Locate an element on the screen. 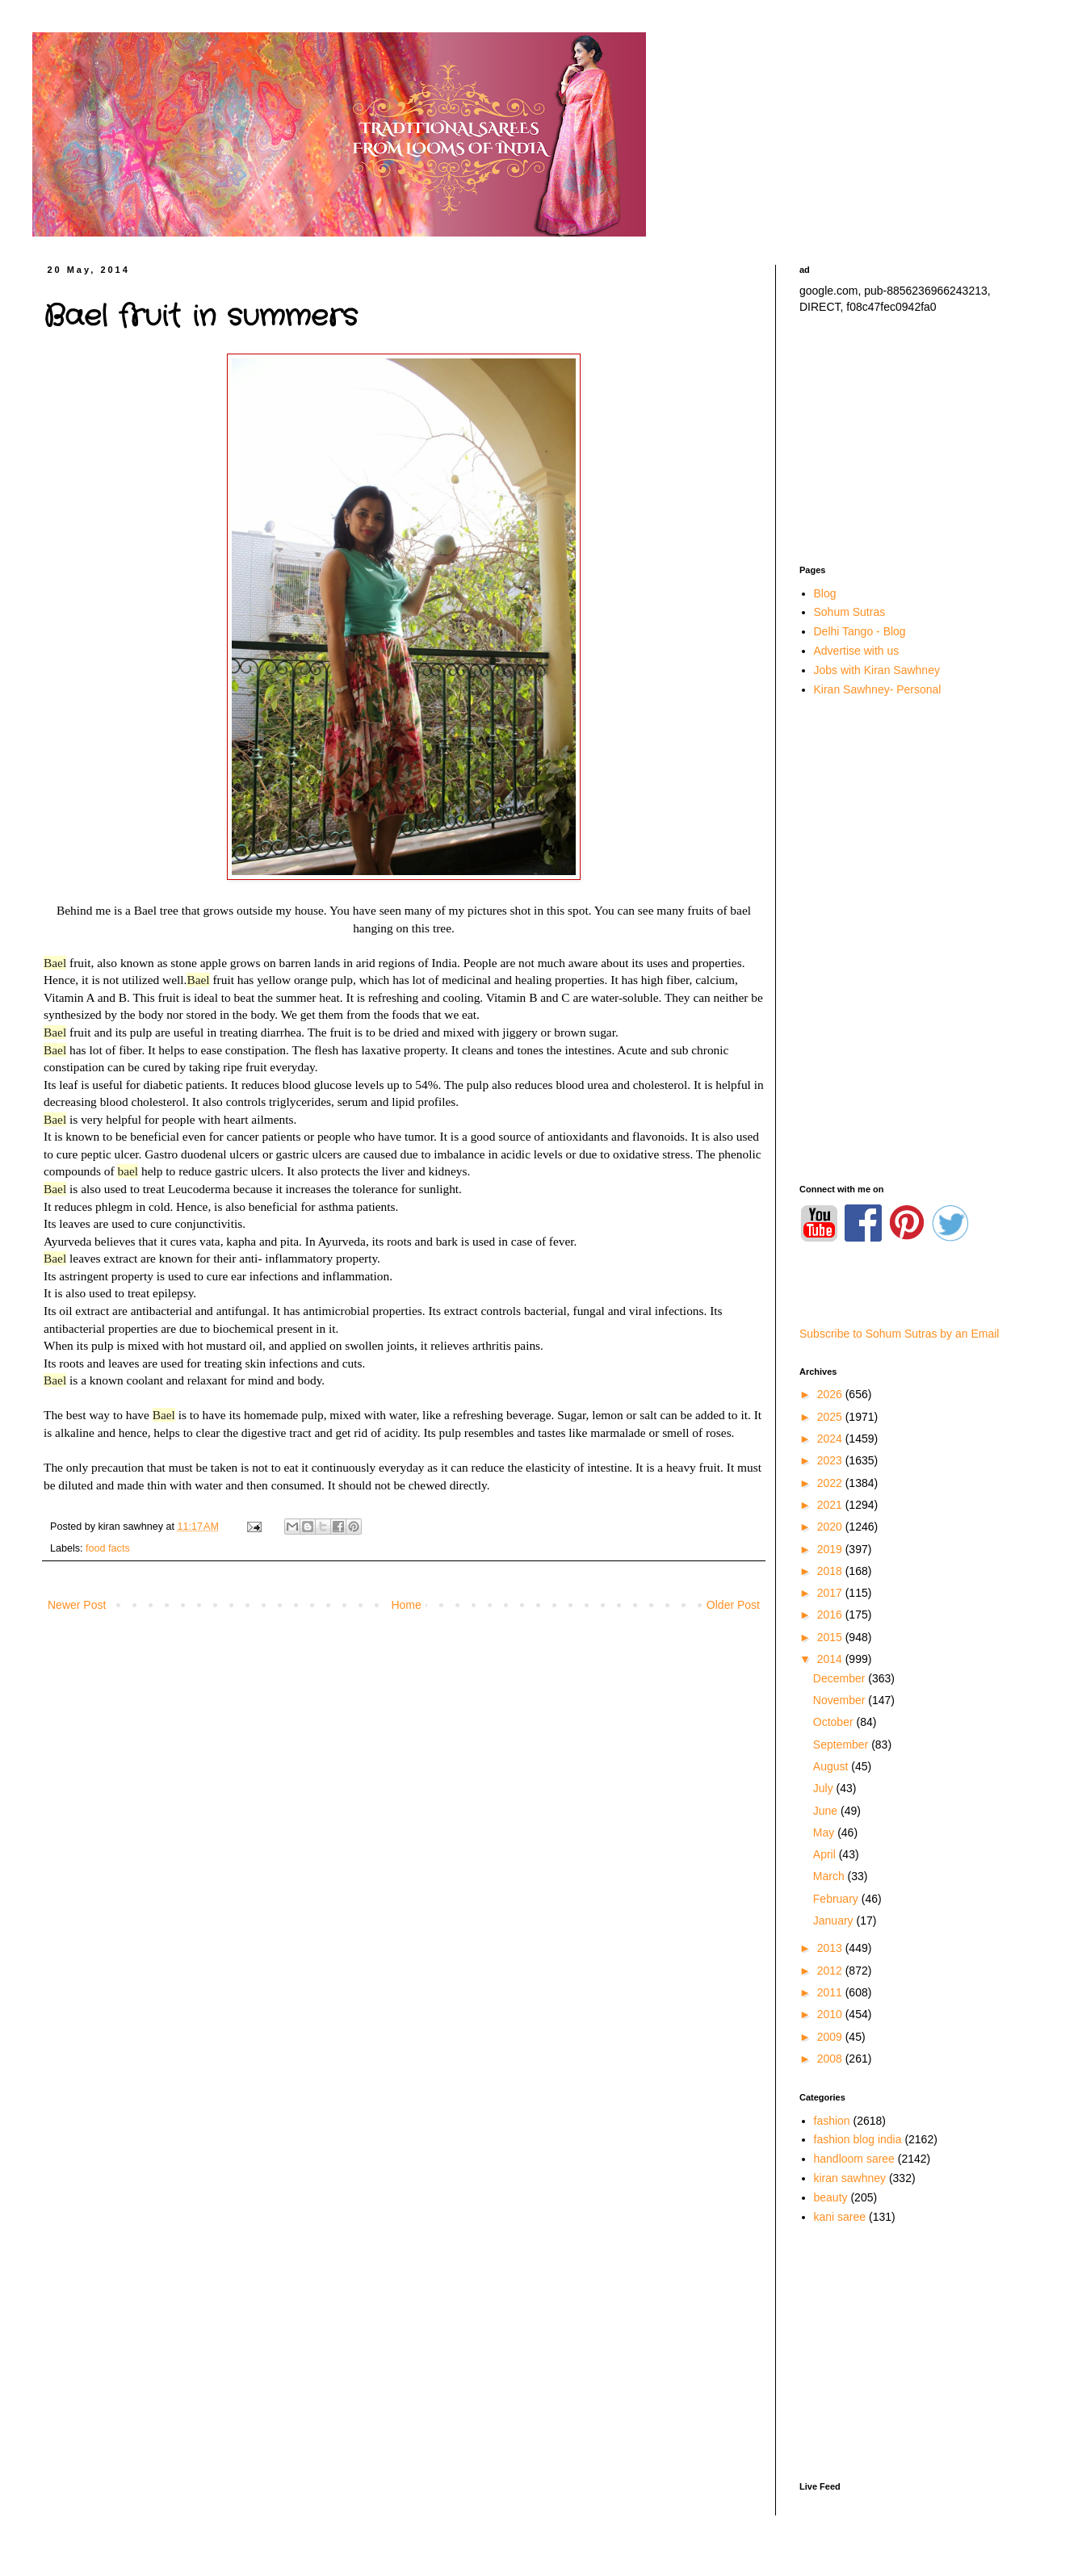 The width and height of the screenshot is (1082, 2576). 2026 is located at coordinates (831, 1394).